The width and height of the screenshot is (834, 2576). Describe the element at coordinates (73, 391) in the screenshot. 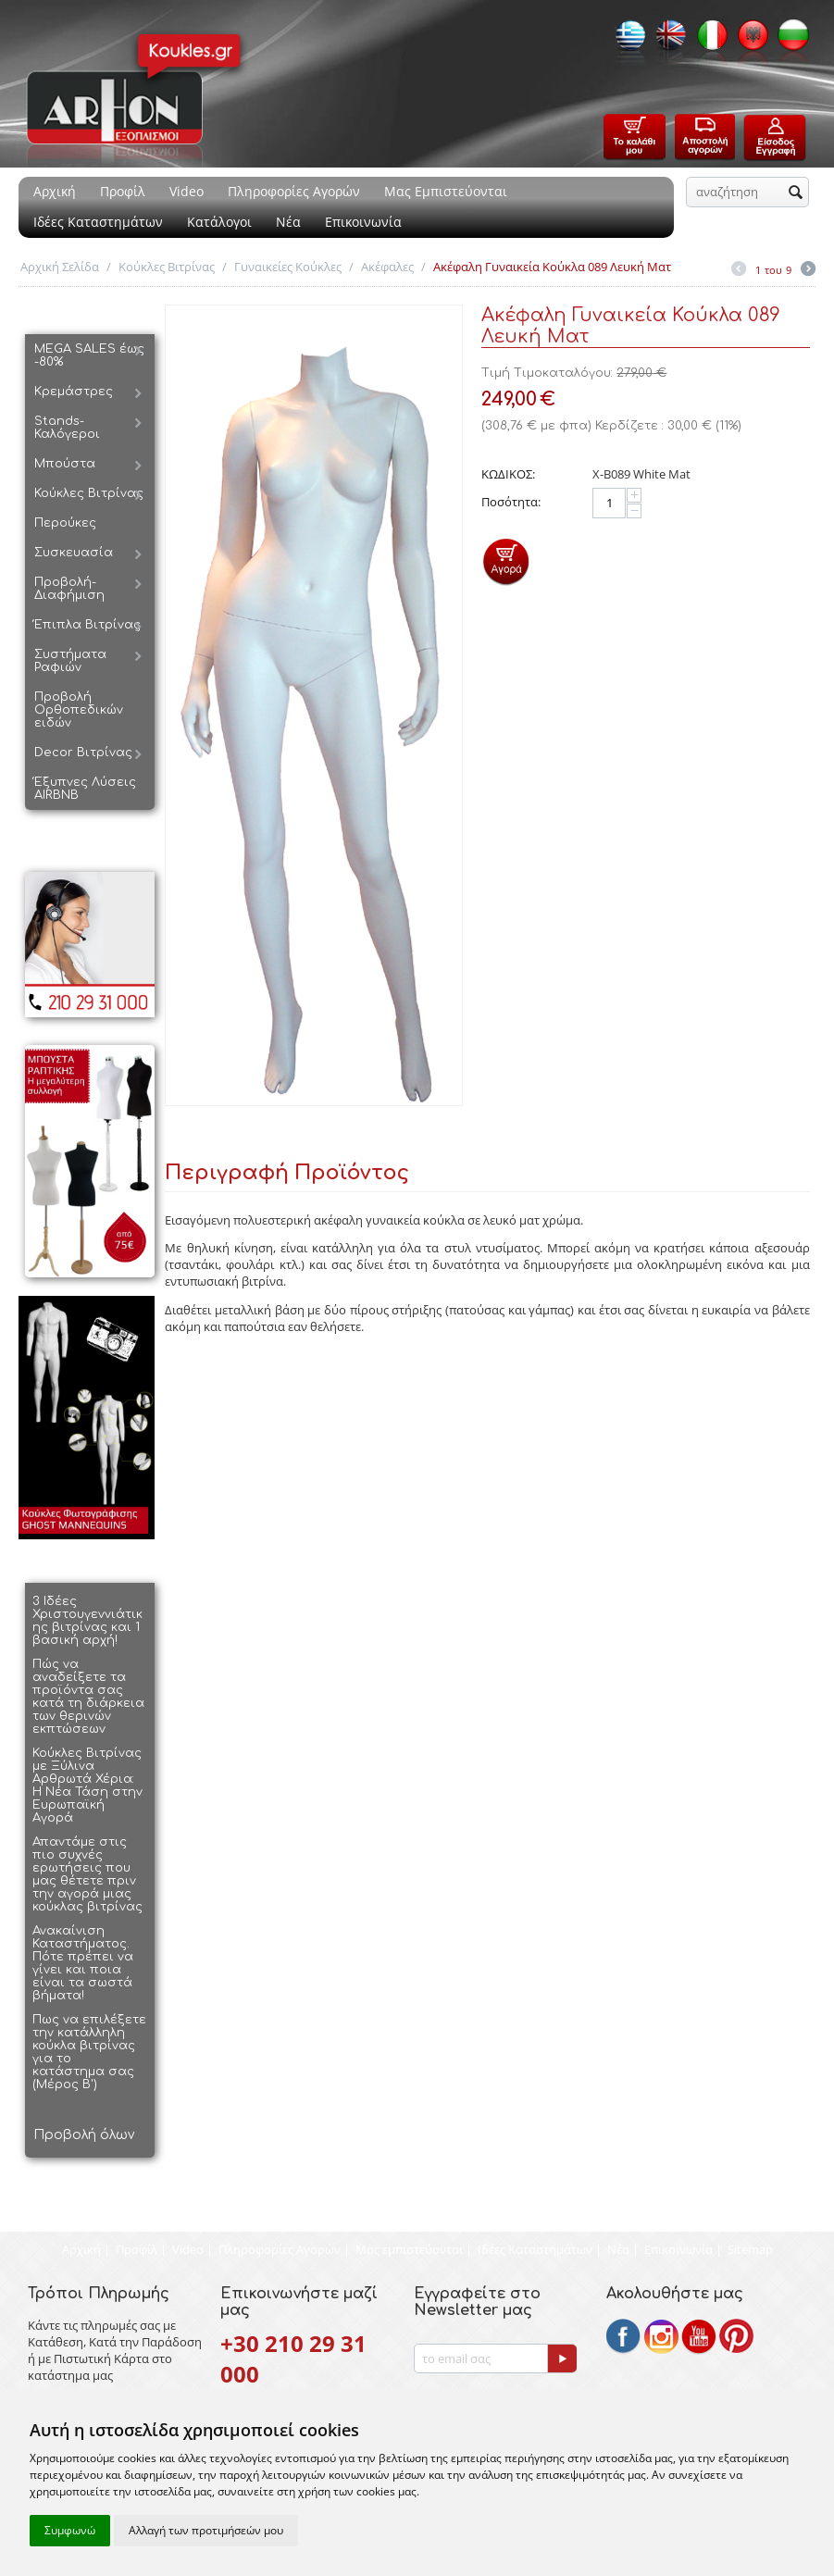

I see `Κρεμάστρες` at that location.